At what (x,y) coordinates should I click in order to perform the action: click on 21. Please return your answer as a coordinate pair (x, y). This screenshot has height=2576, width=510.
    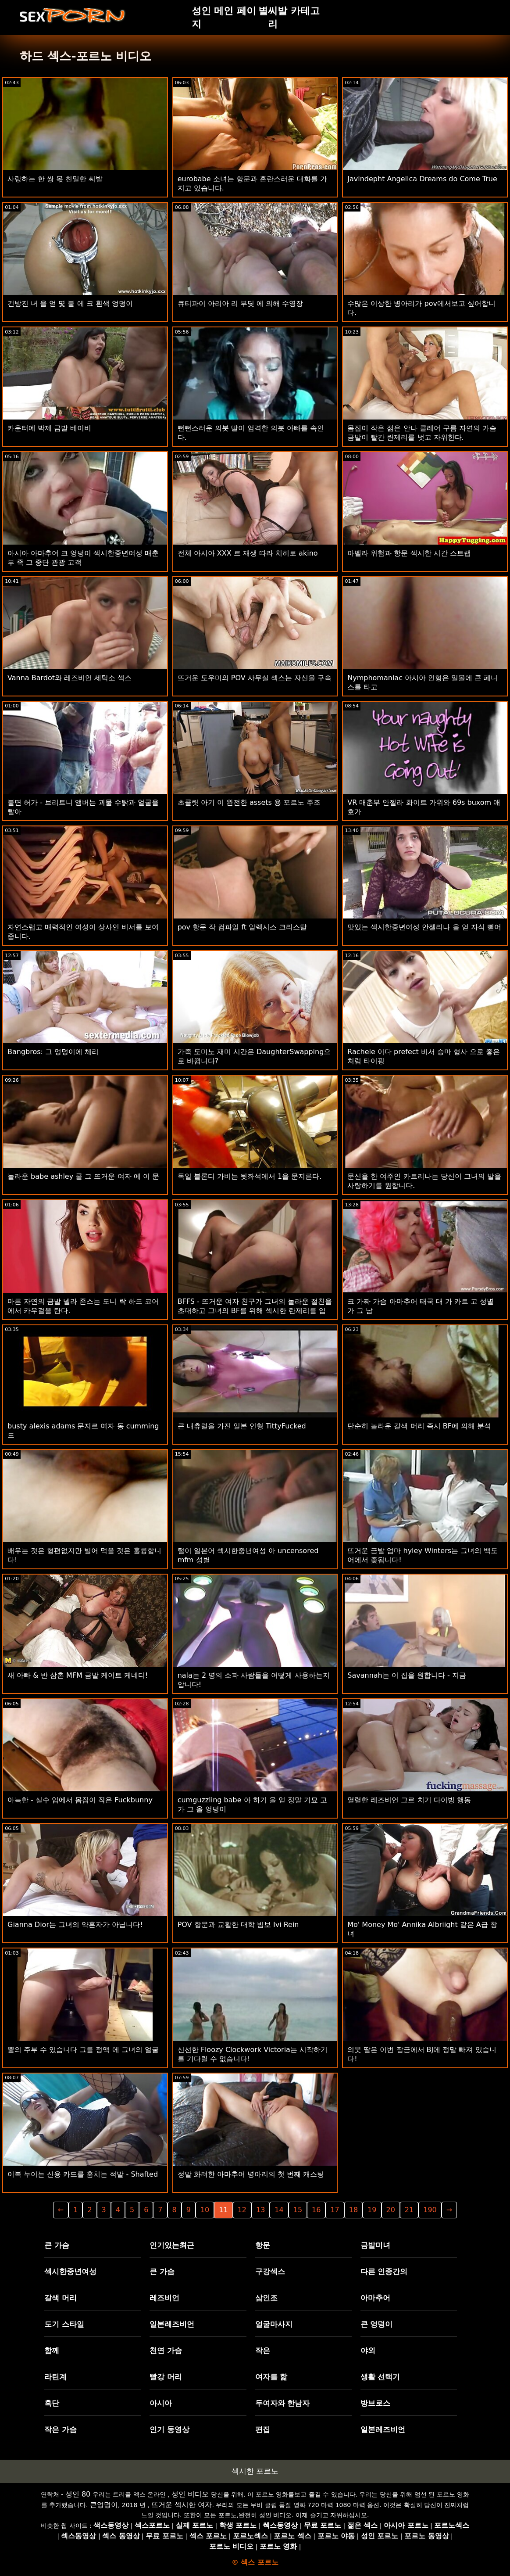
    Looking at the image, I should click on (409, 2210).